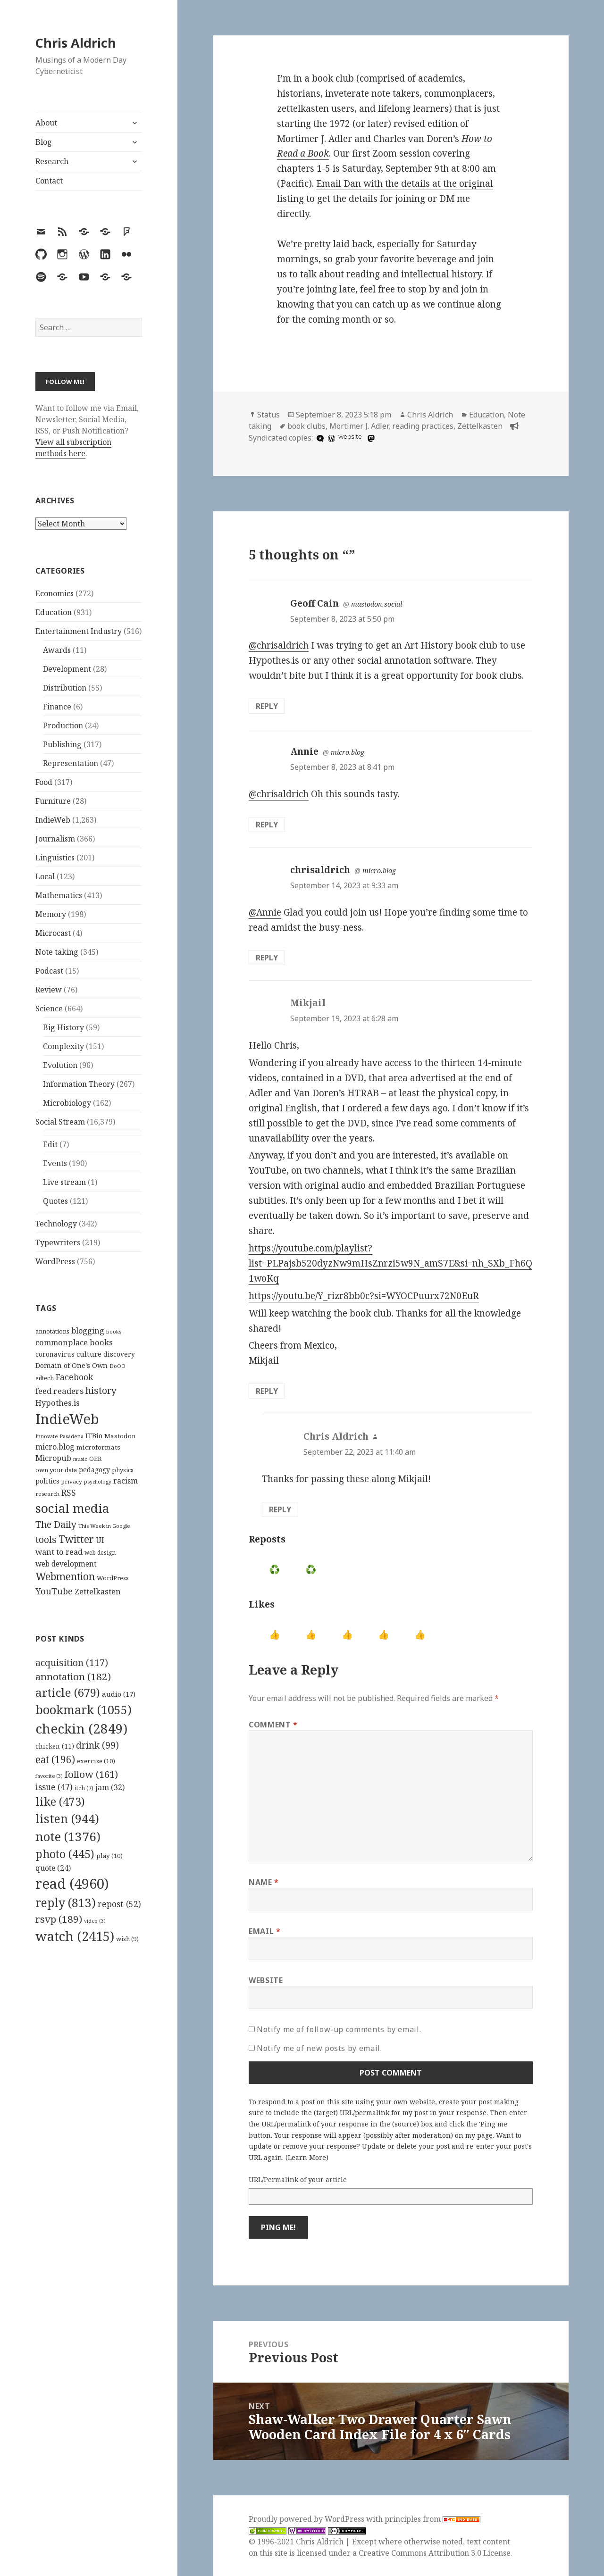 The width and height of the screenshot is (604, 2576). Describe the element at coordinates (53, 1868) in the screenshot. I see `quote [quote (24 items)]` at that location.